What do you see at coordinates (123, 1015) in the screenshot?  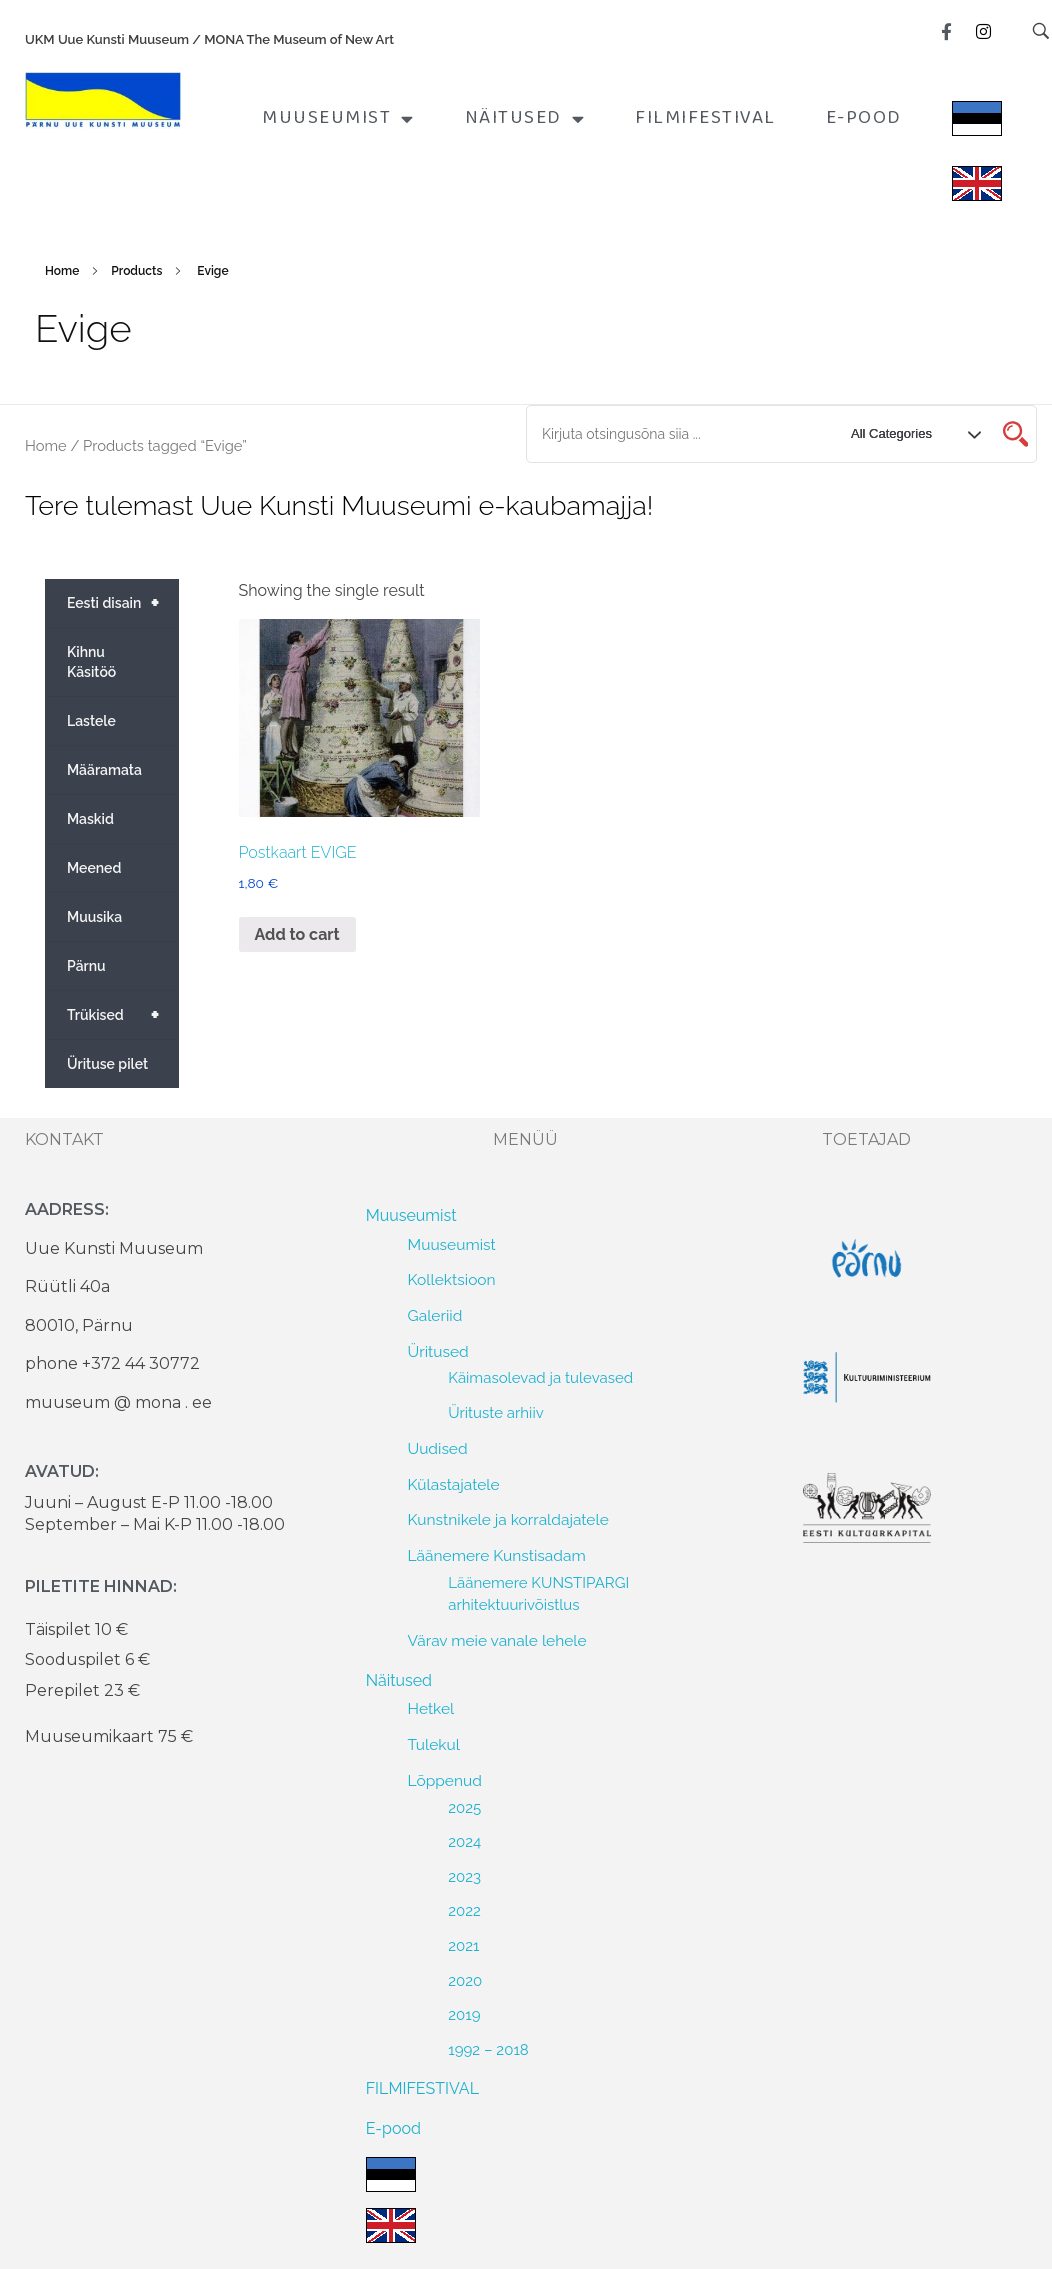 I see `Trükised` at bounding box center [123, 1015].